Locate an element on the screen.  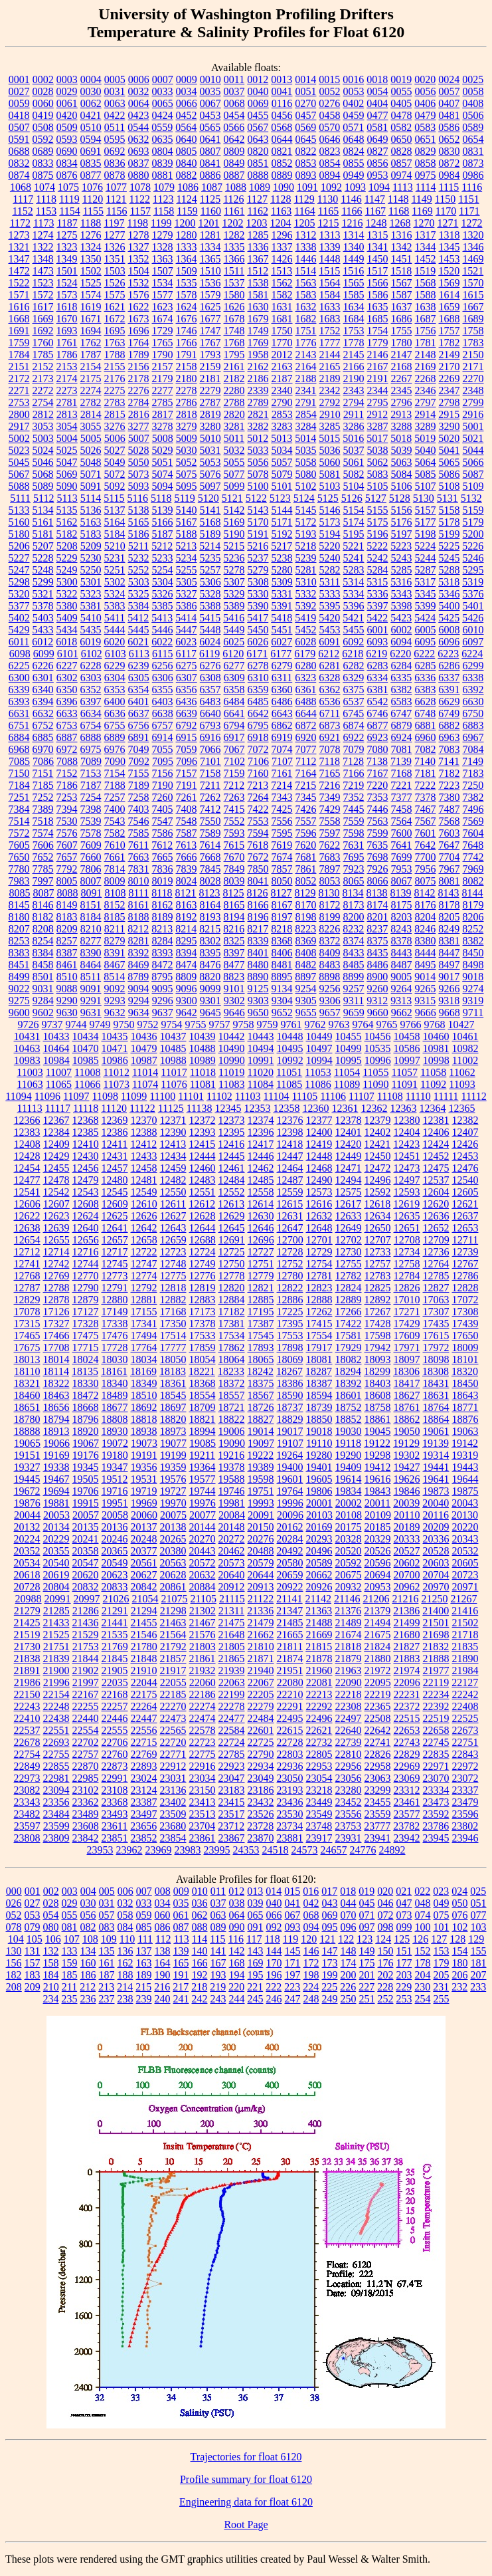
212 is located at coordinates (88, 1986).